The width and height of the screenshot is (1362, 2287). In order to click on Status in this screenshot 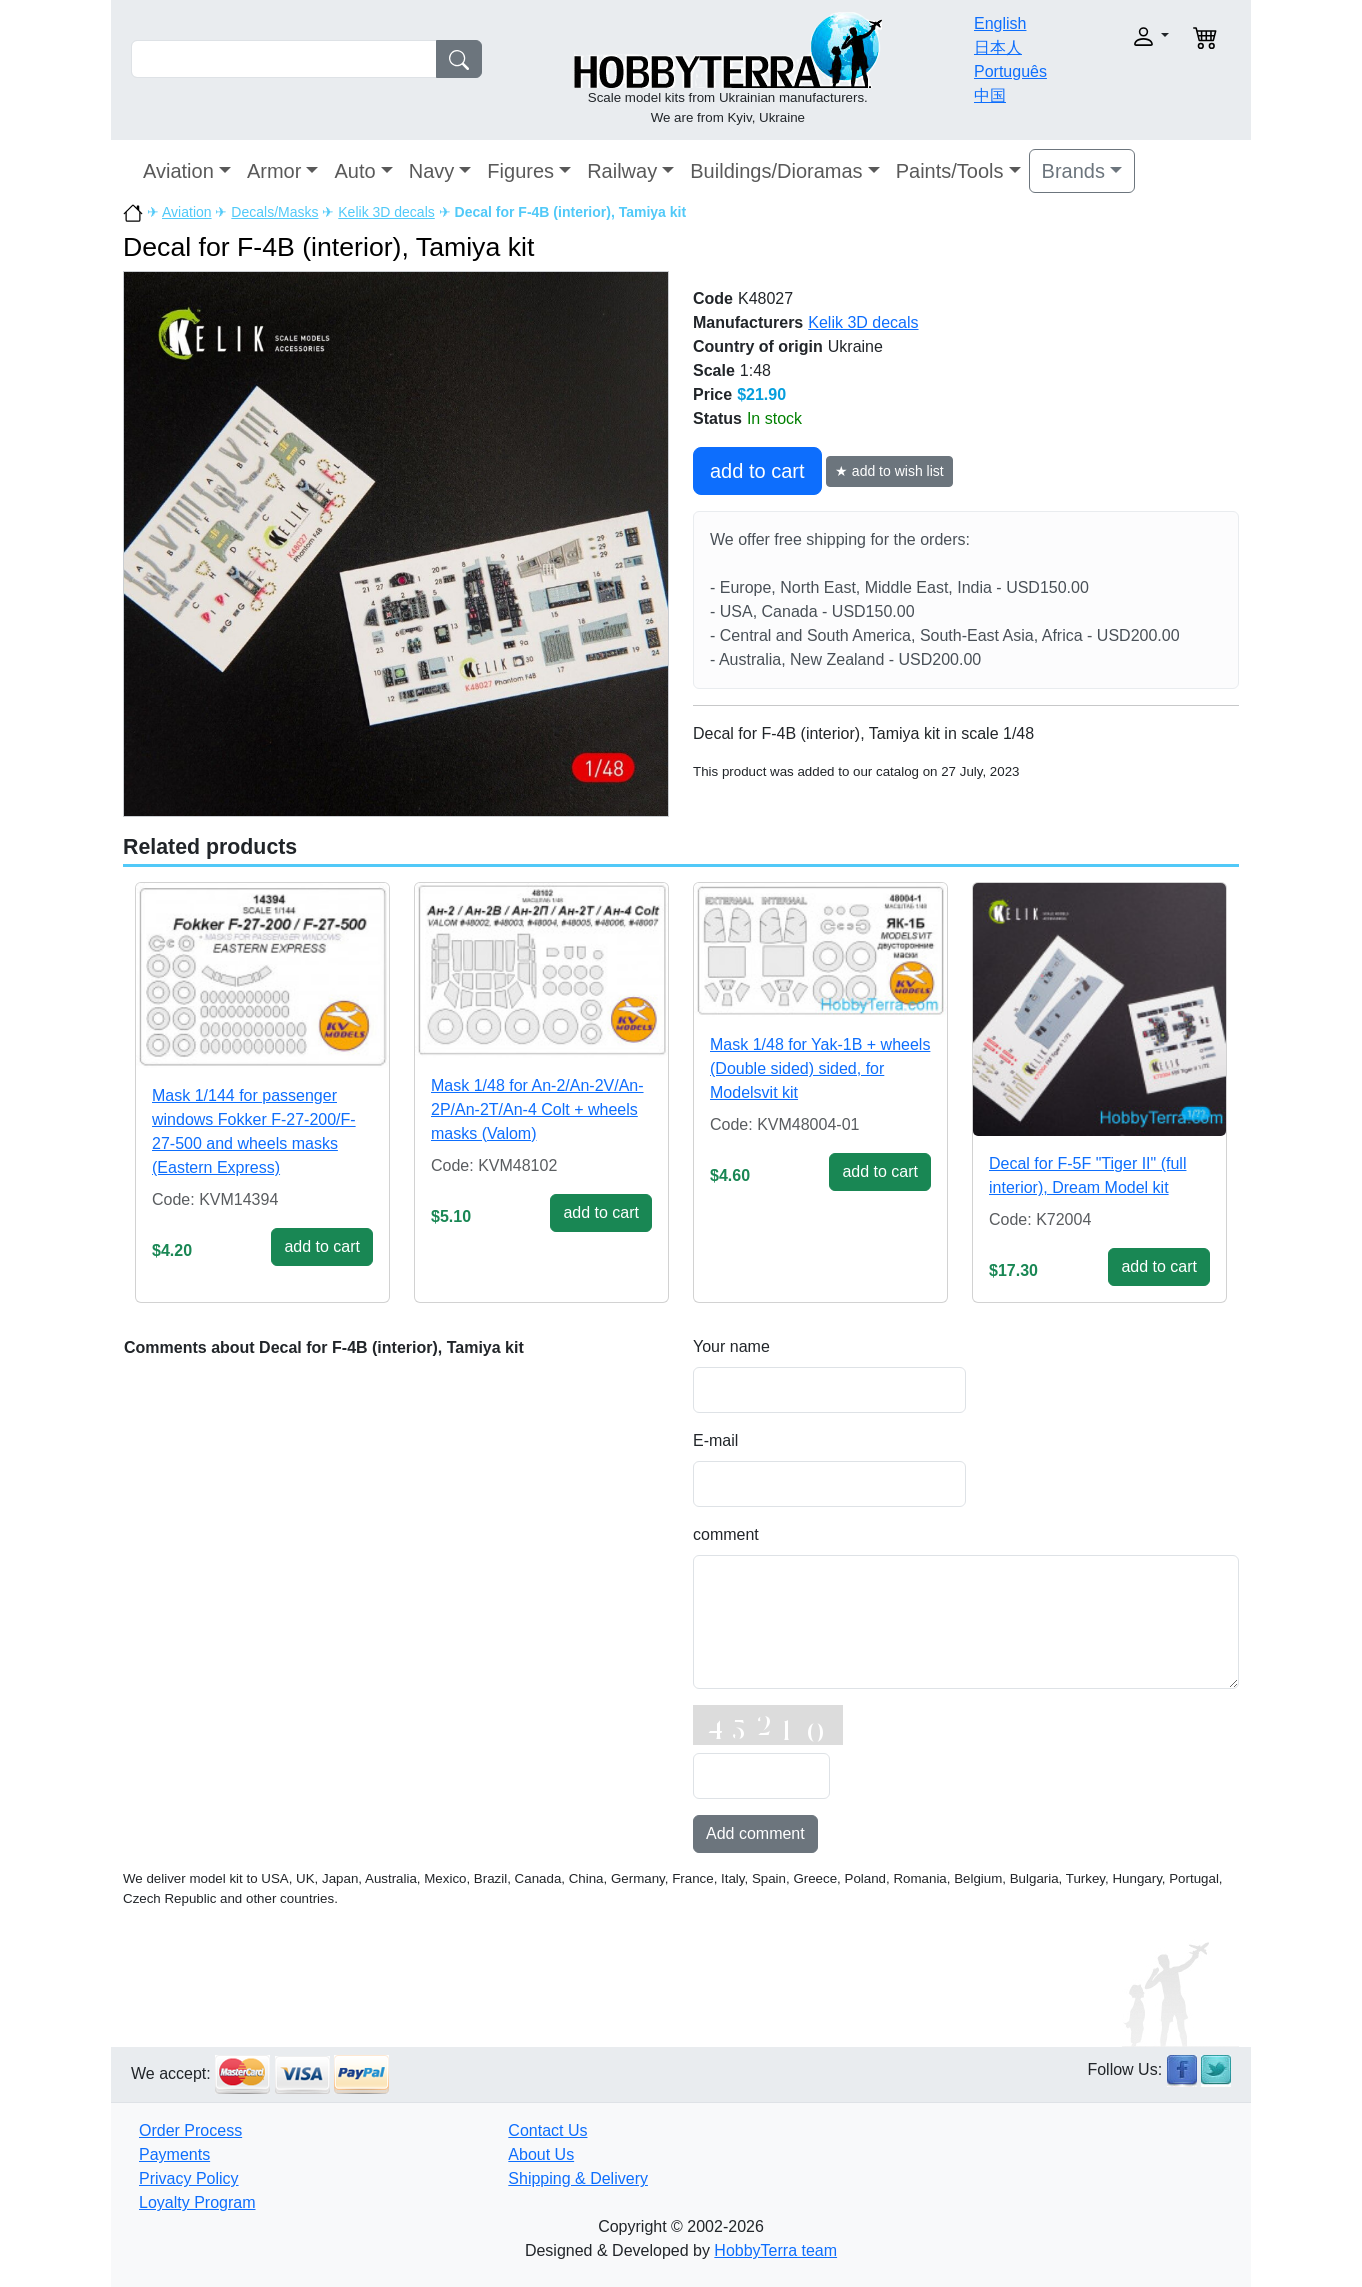, I will do `click(717, 418)`.